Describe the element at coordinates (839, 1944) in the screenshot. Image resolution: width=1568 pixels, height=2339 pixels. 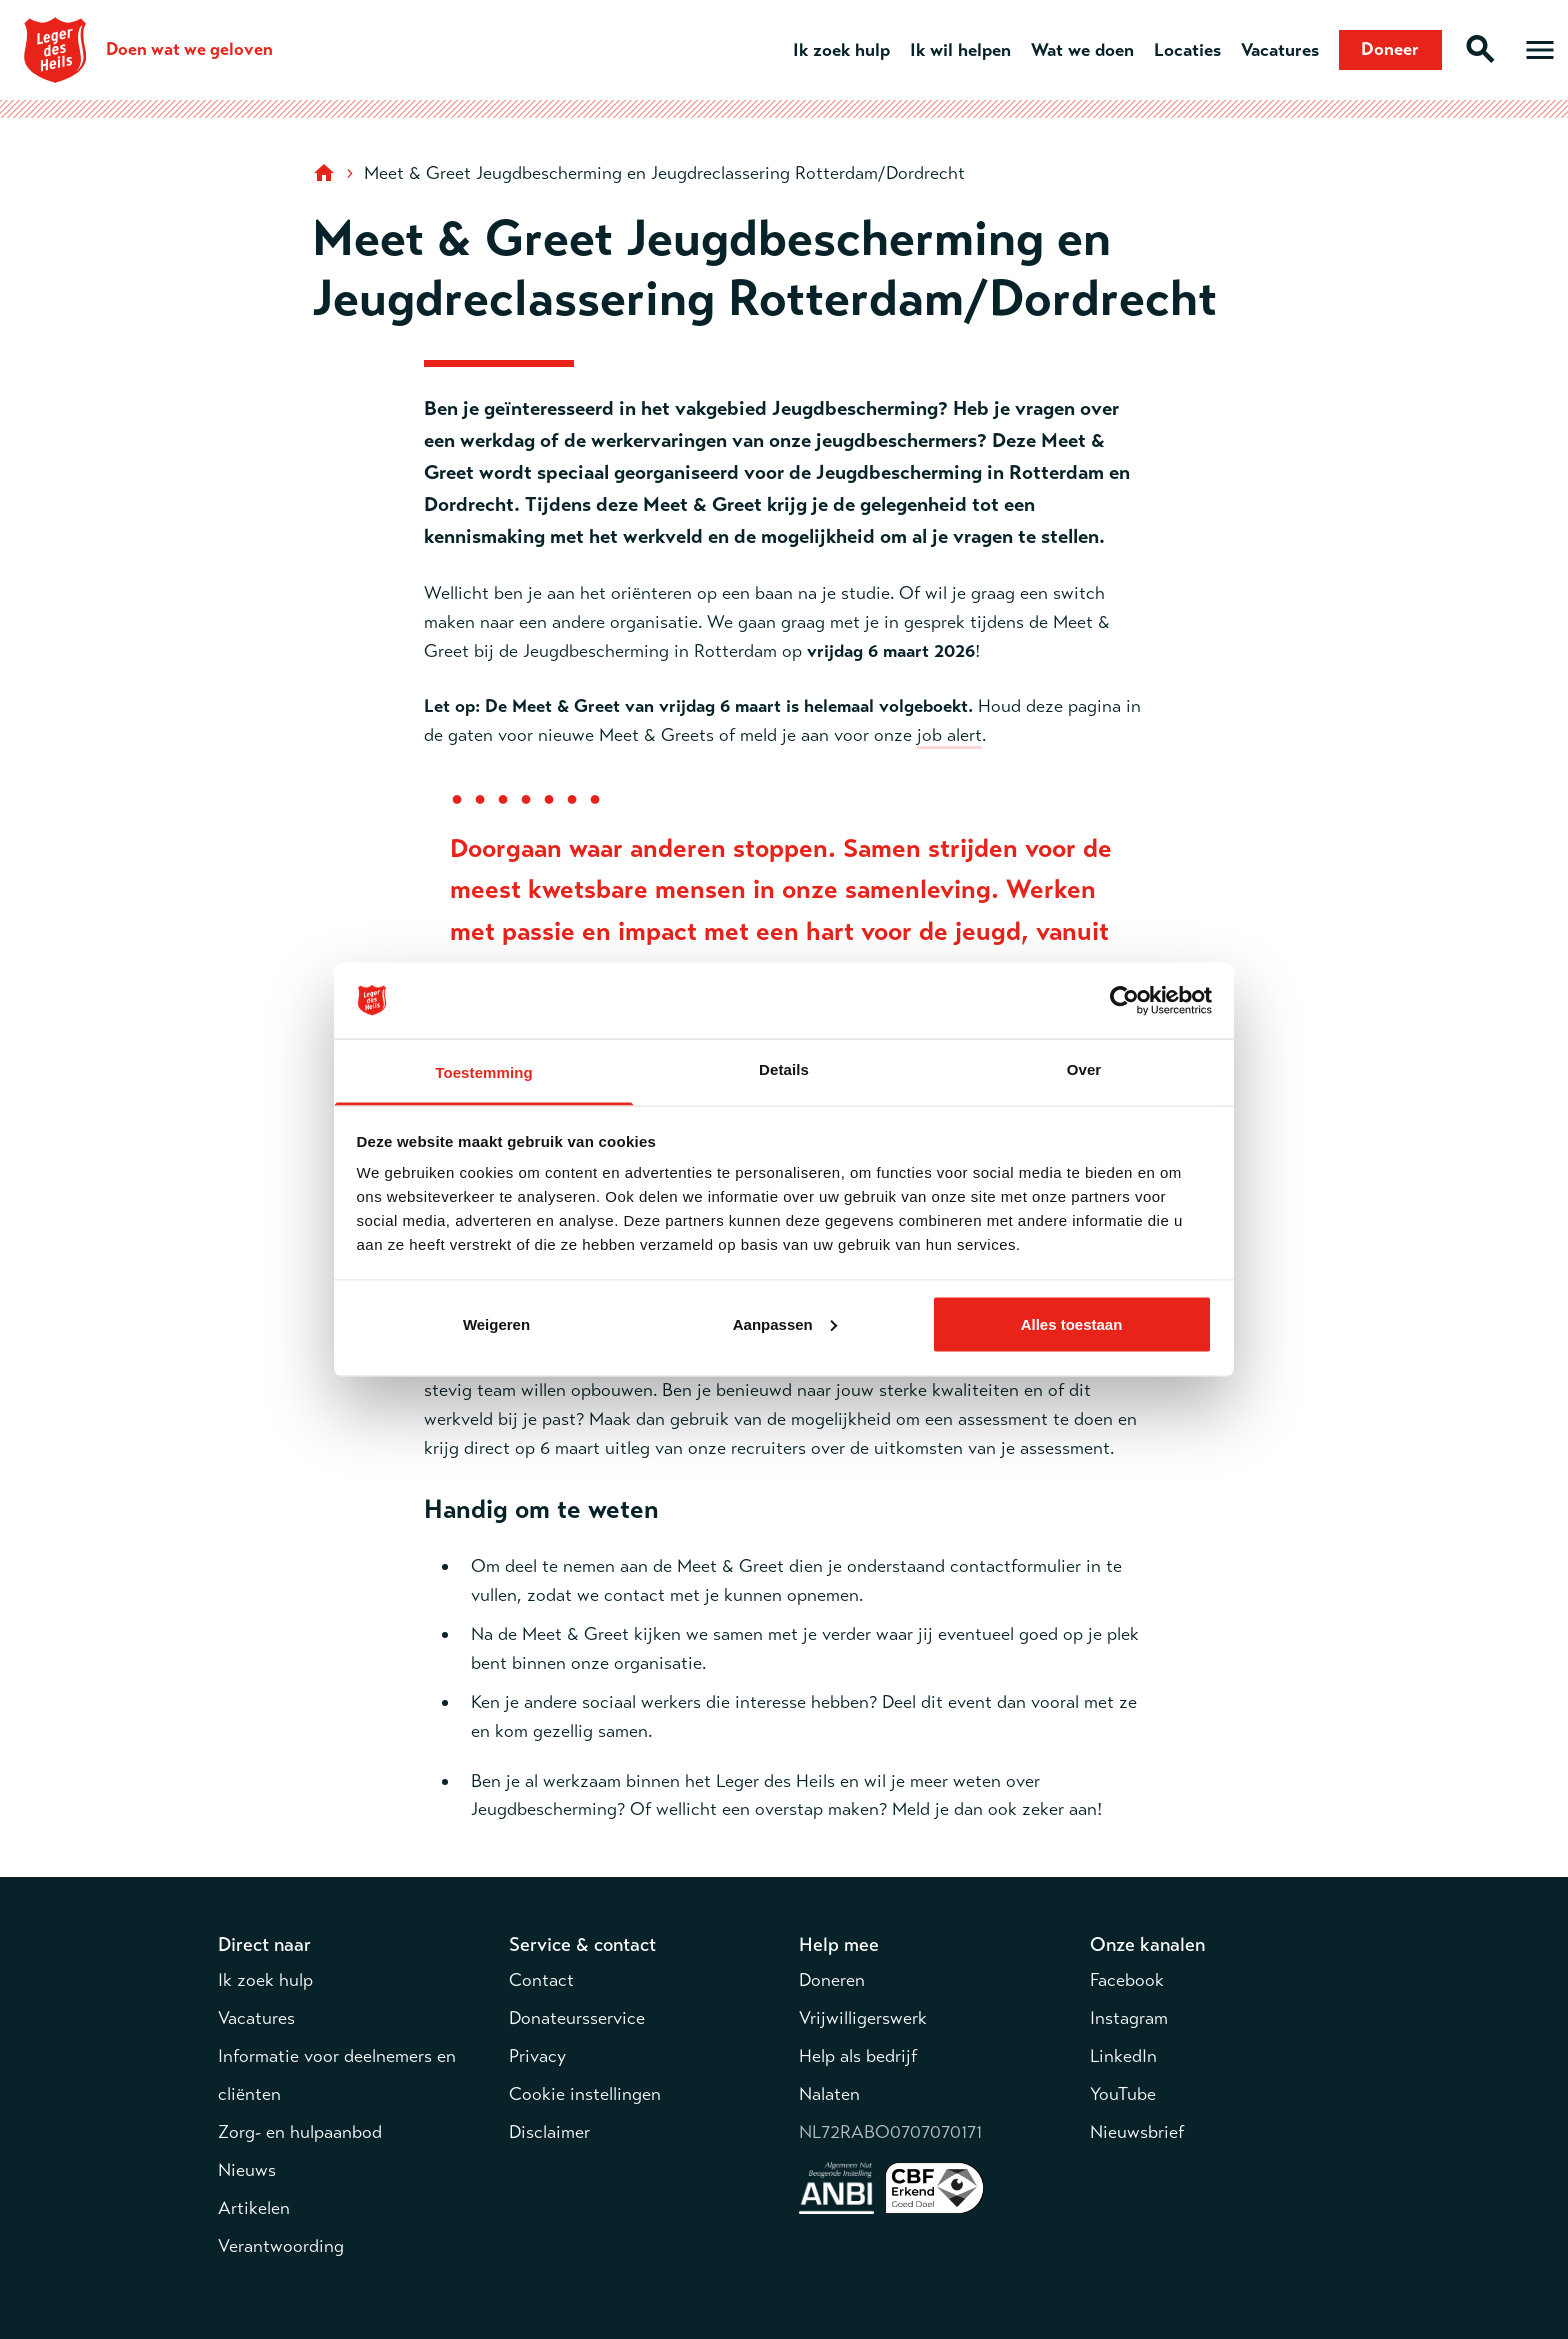
I see `Help mee` at that location.